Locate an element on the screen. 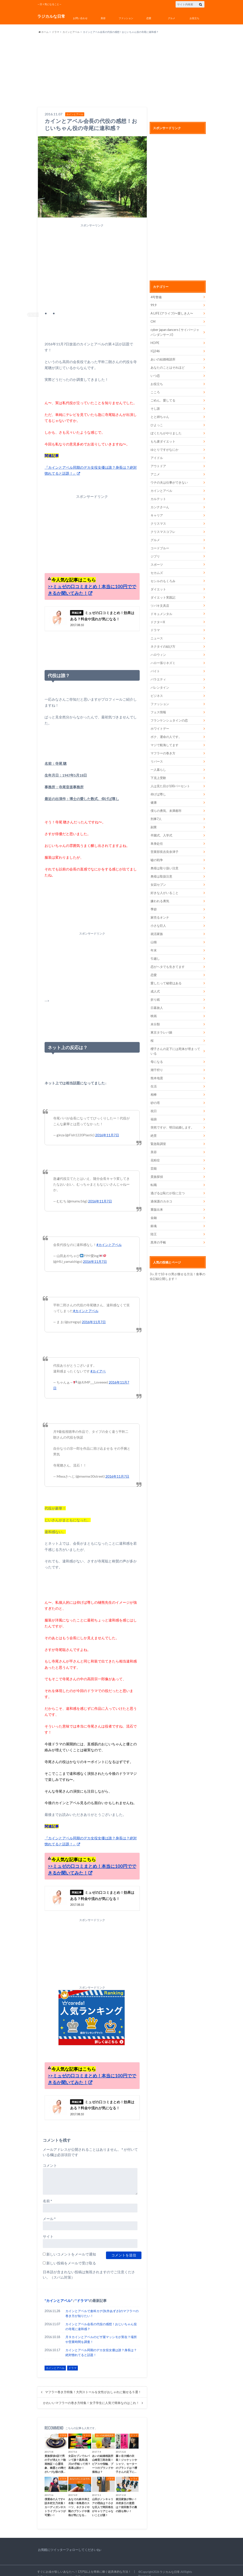 Image resolution: width=243 pixels, height=2576 pixels. カインとアベル is located at coordinates (71, 31).